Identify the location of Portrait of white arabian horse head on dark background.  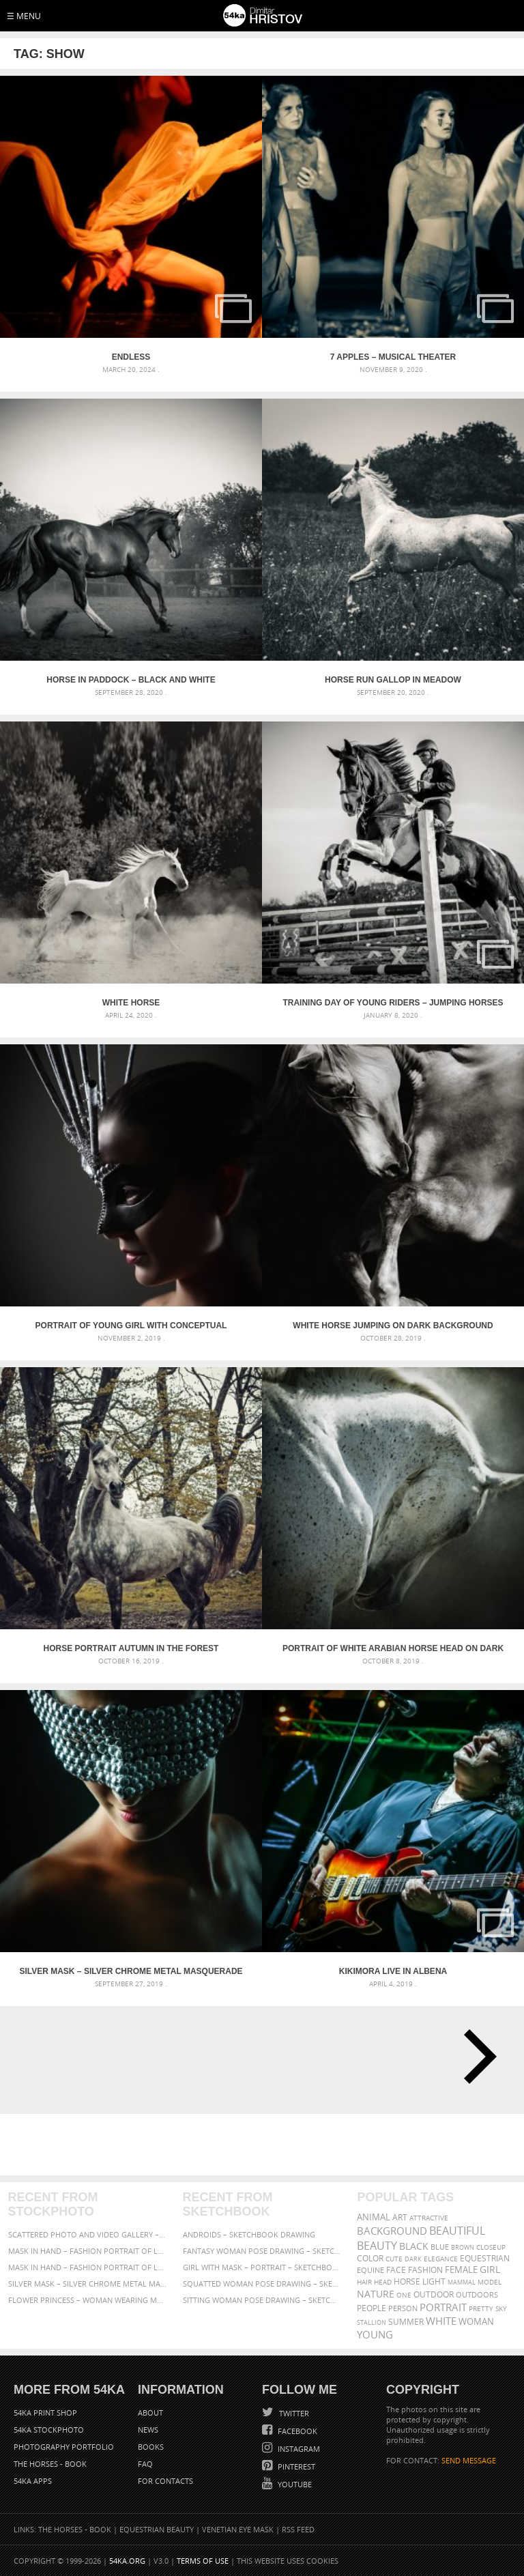
(393, 1648).